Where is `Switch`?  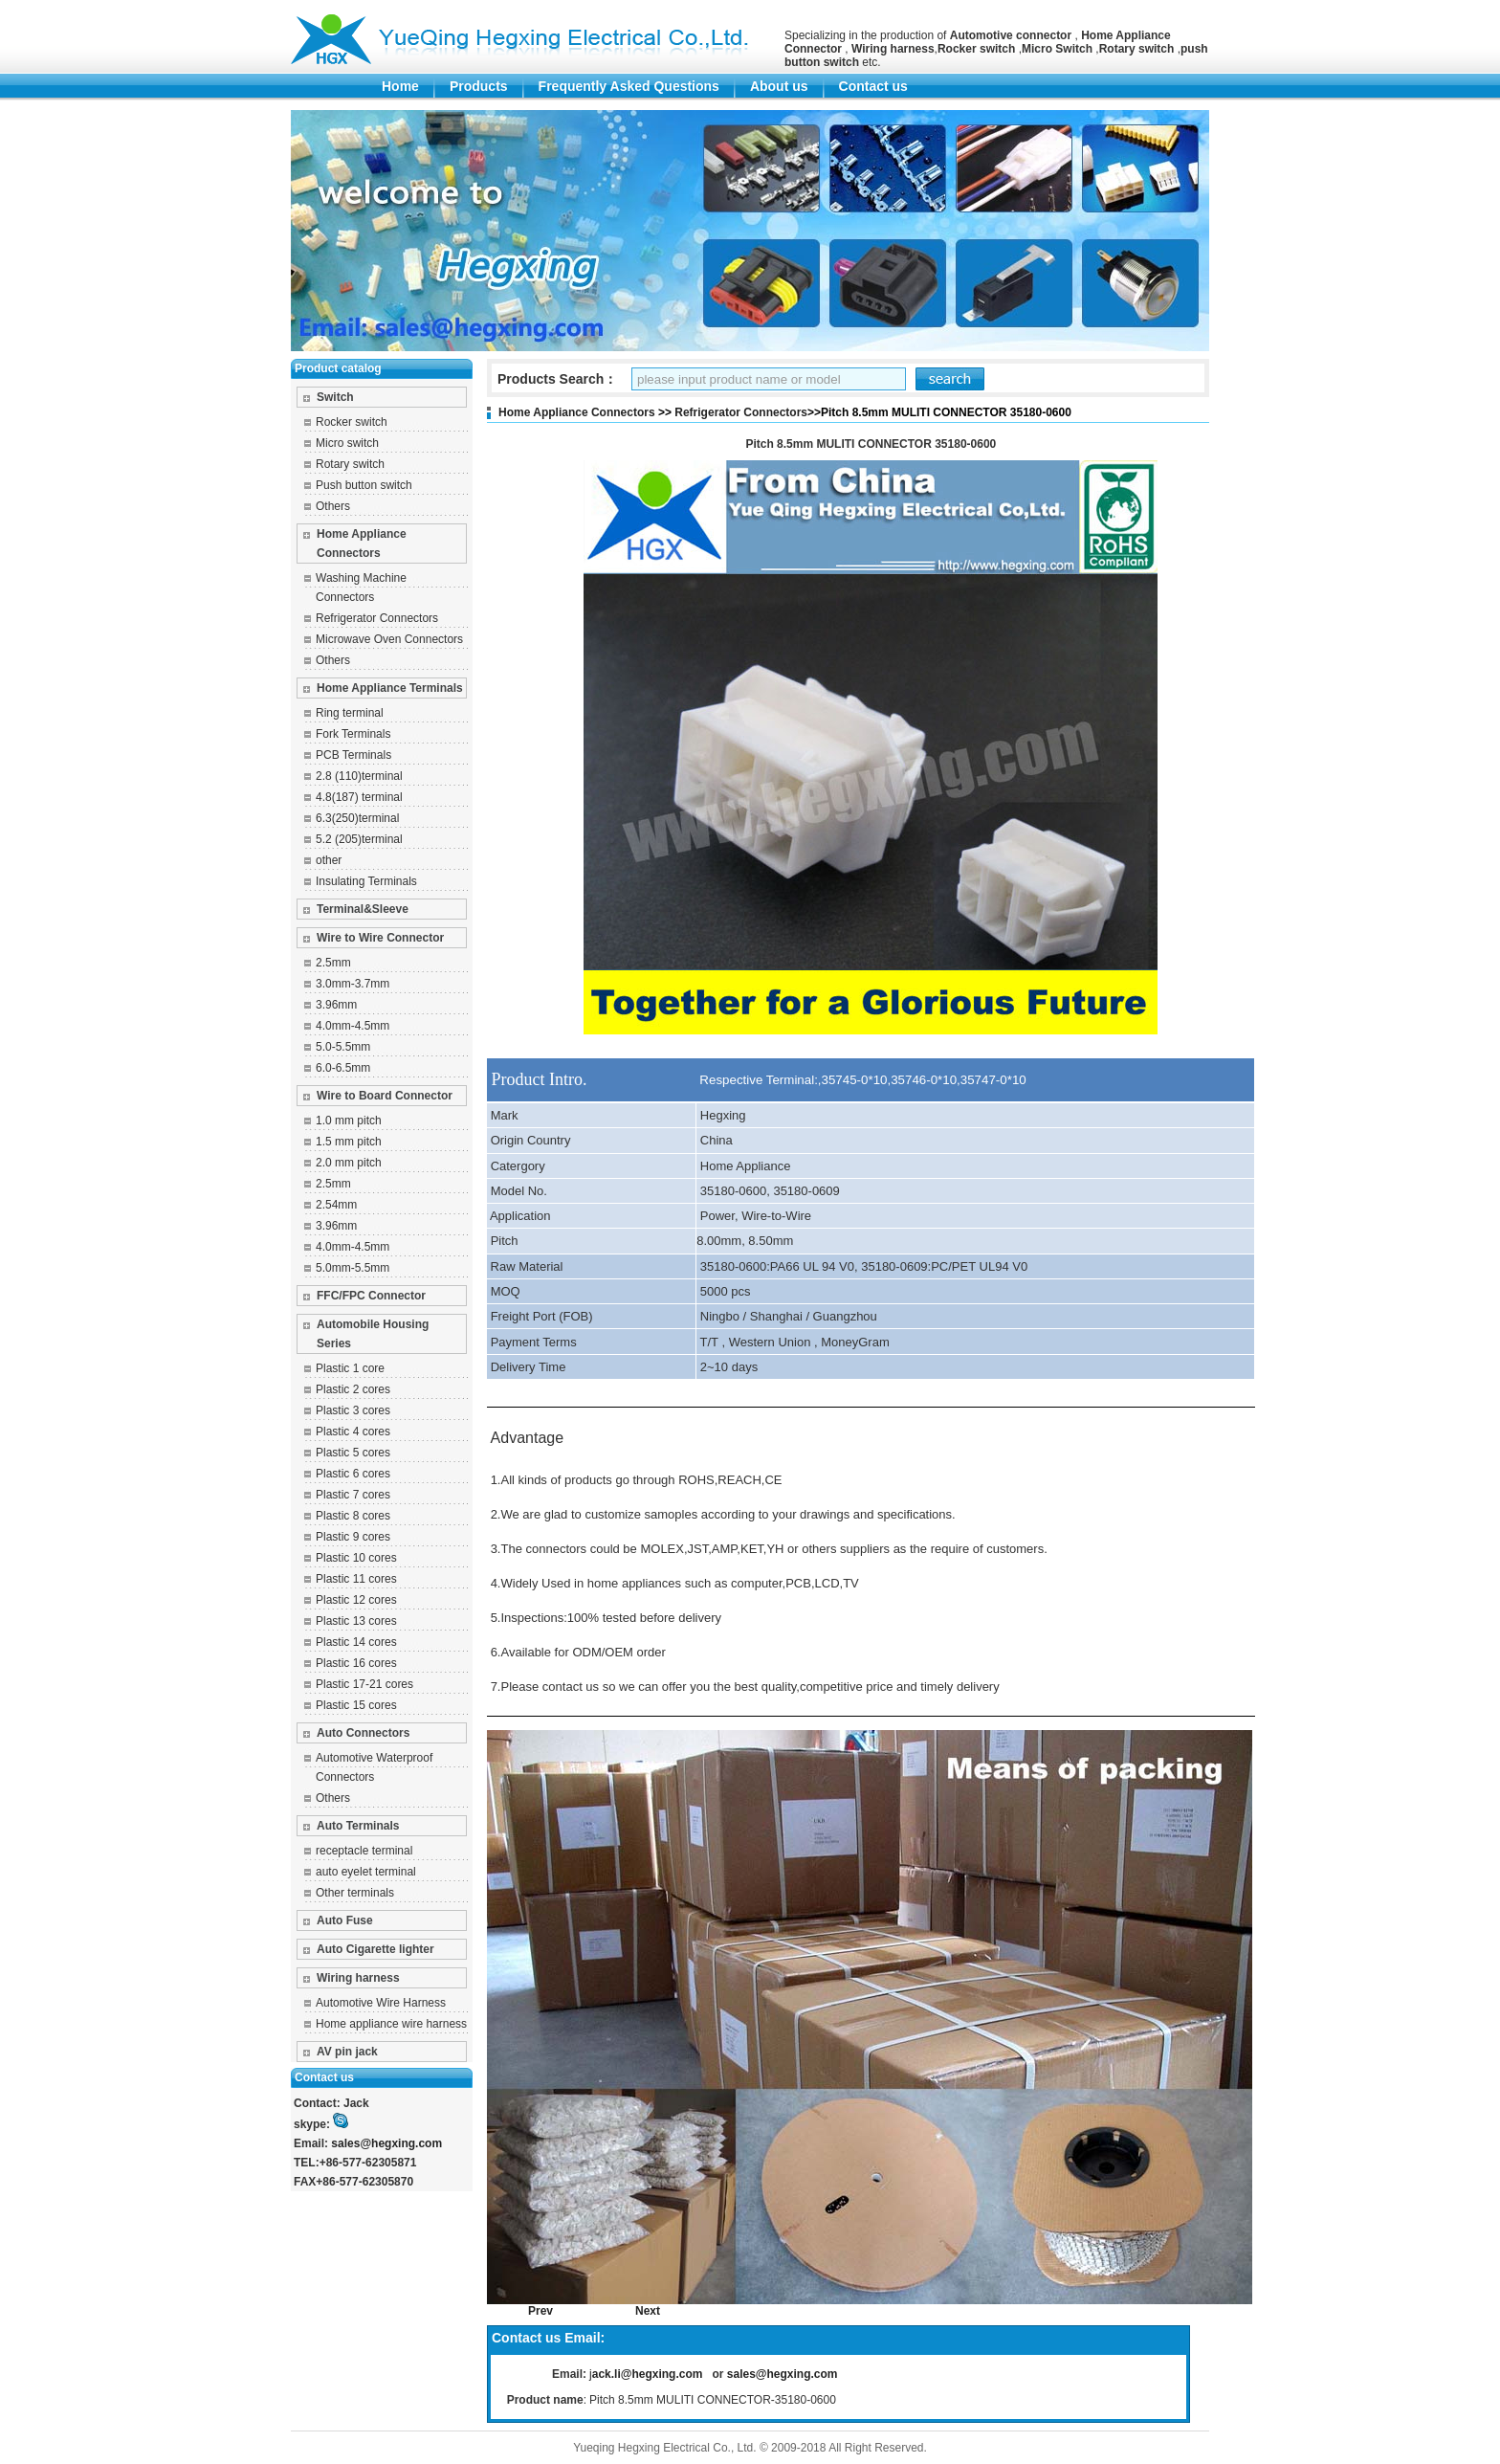
Switch is located at coordinates (335, 397).